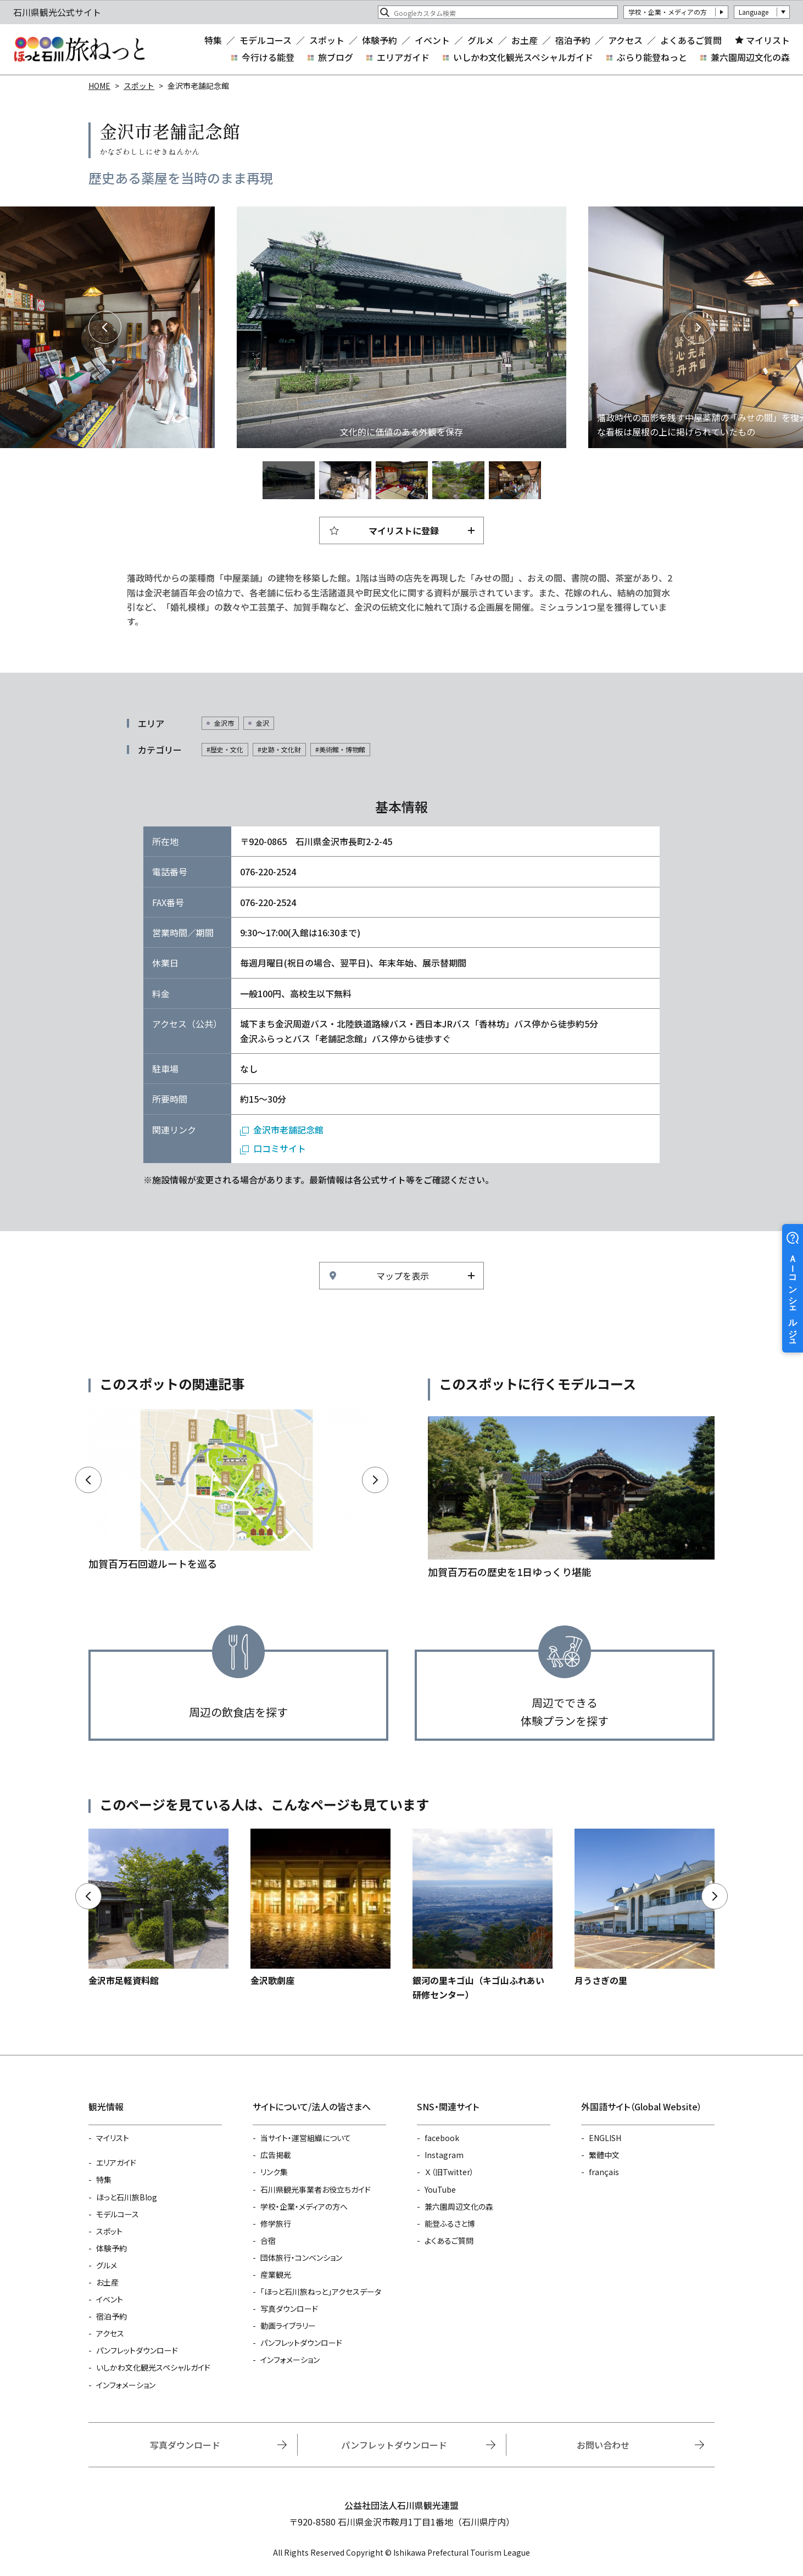  Describe the element at coordinates (442, 2137) in the screenshot. I see `facebook` at that location.